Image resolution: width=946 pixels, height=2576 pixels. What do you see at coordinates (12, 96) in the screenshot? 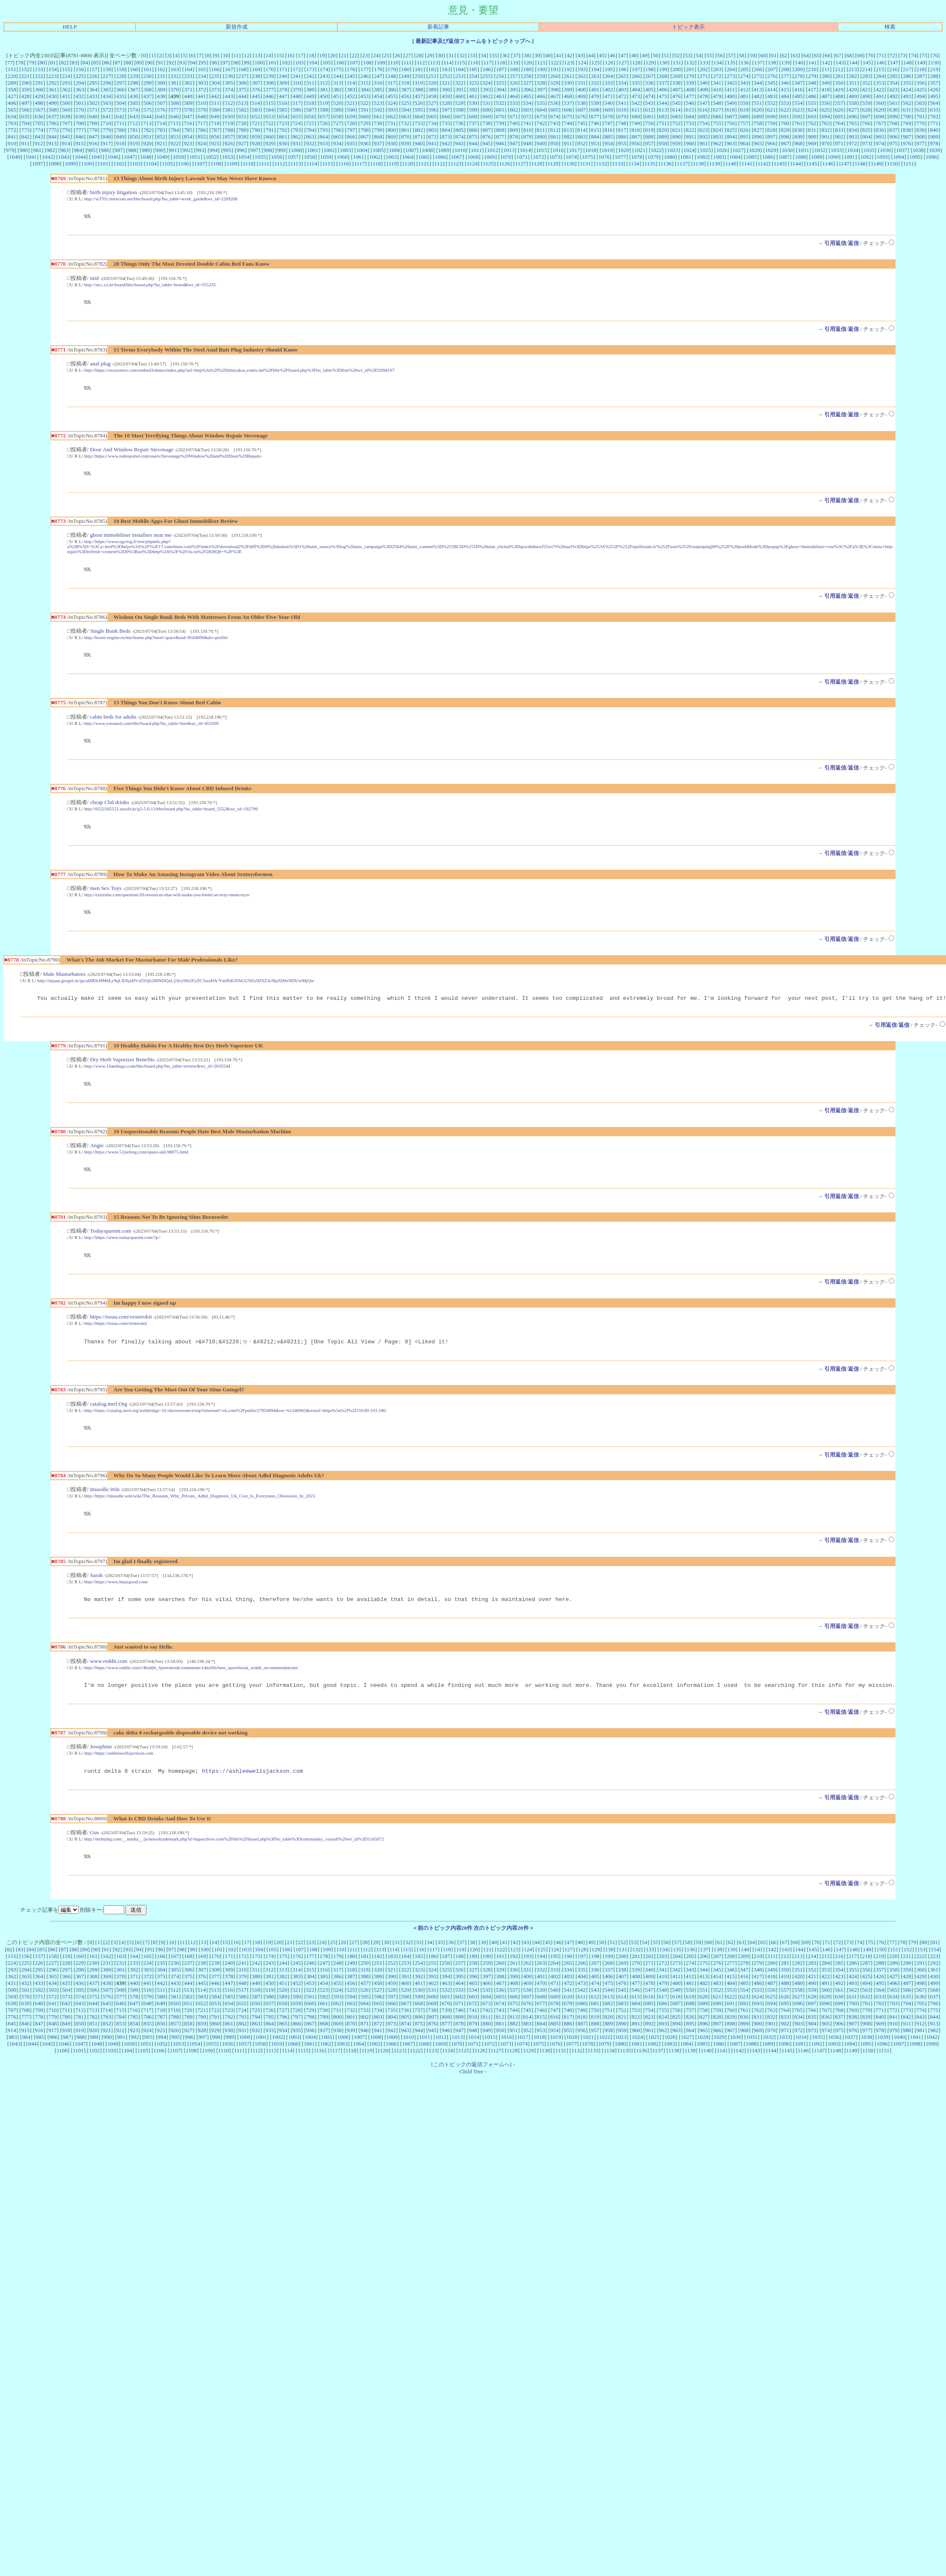
I see `427` at bounding box center [12, 96].